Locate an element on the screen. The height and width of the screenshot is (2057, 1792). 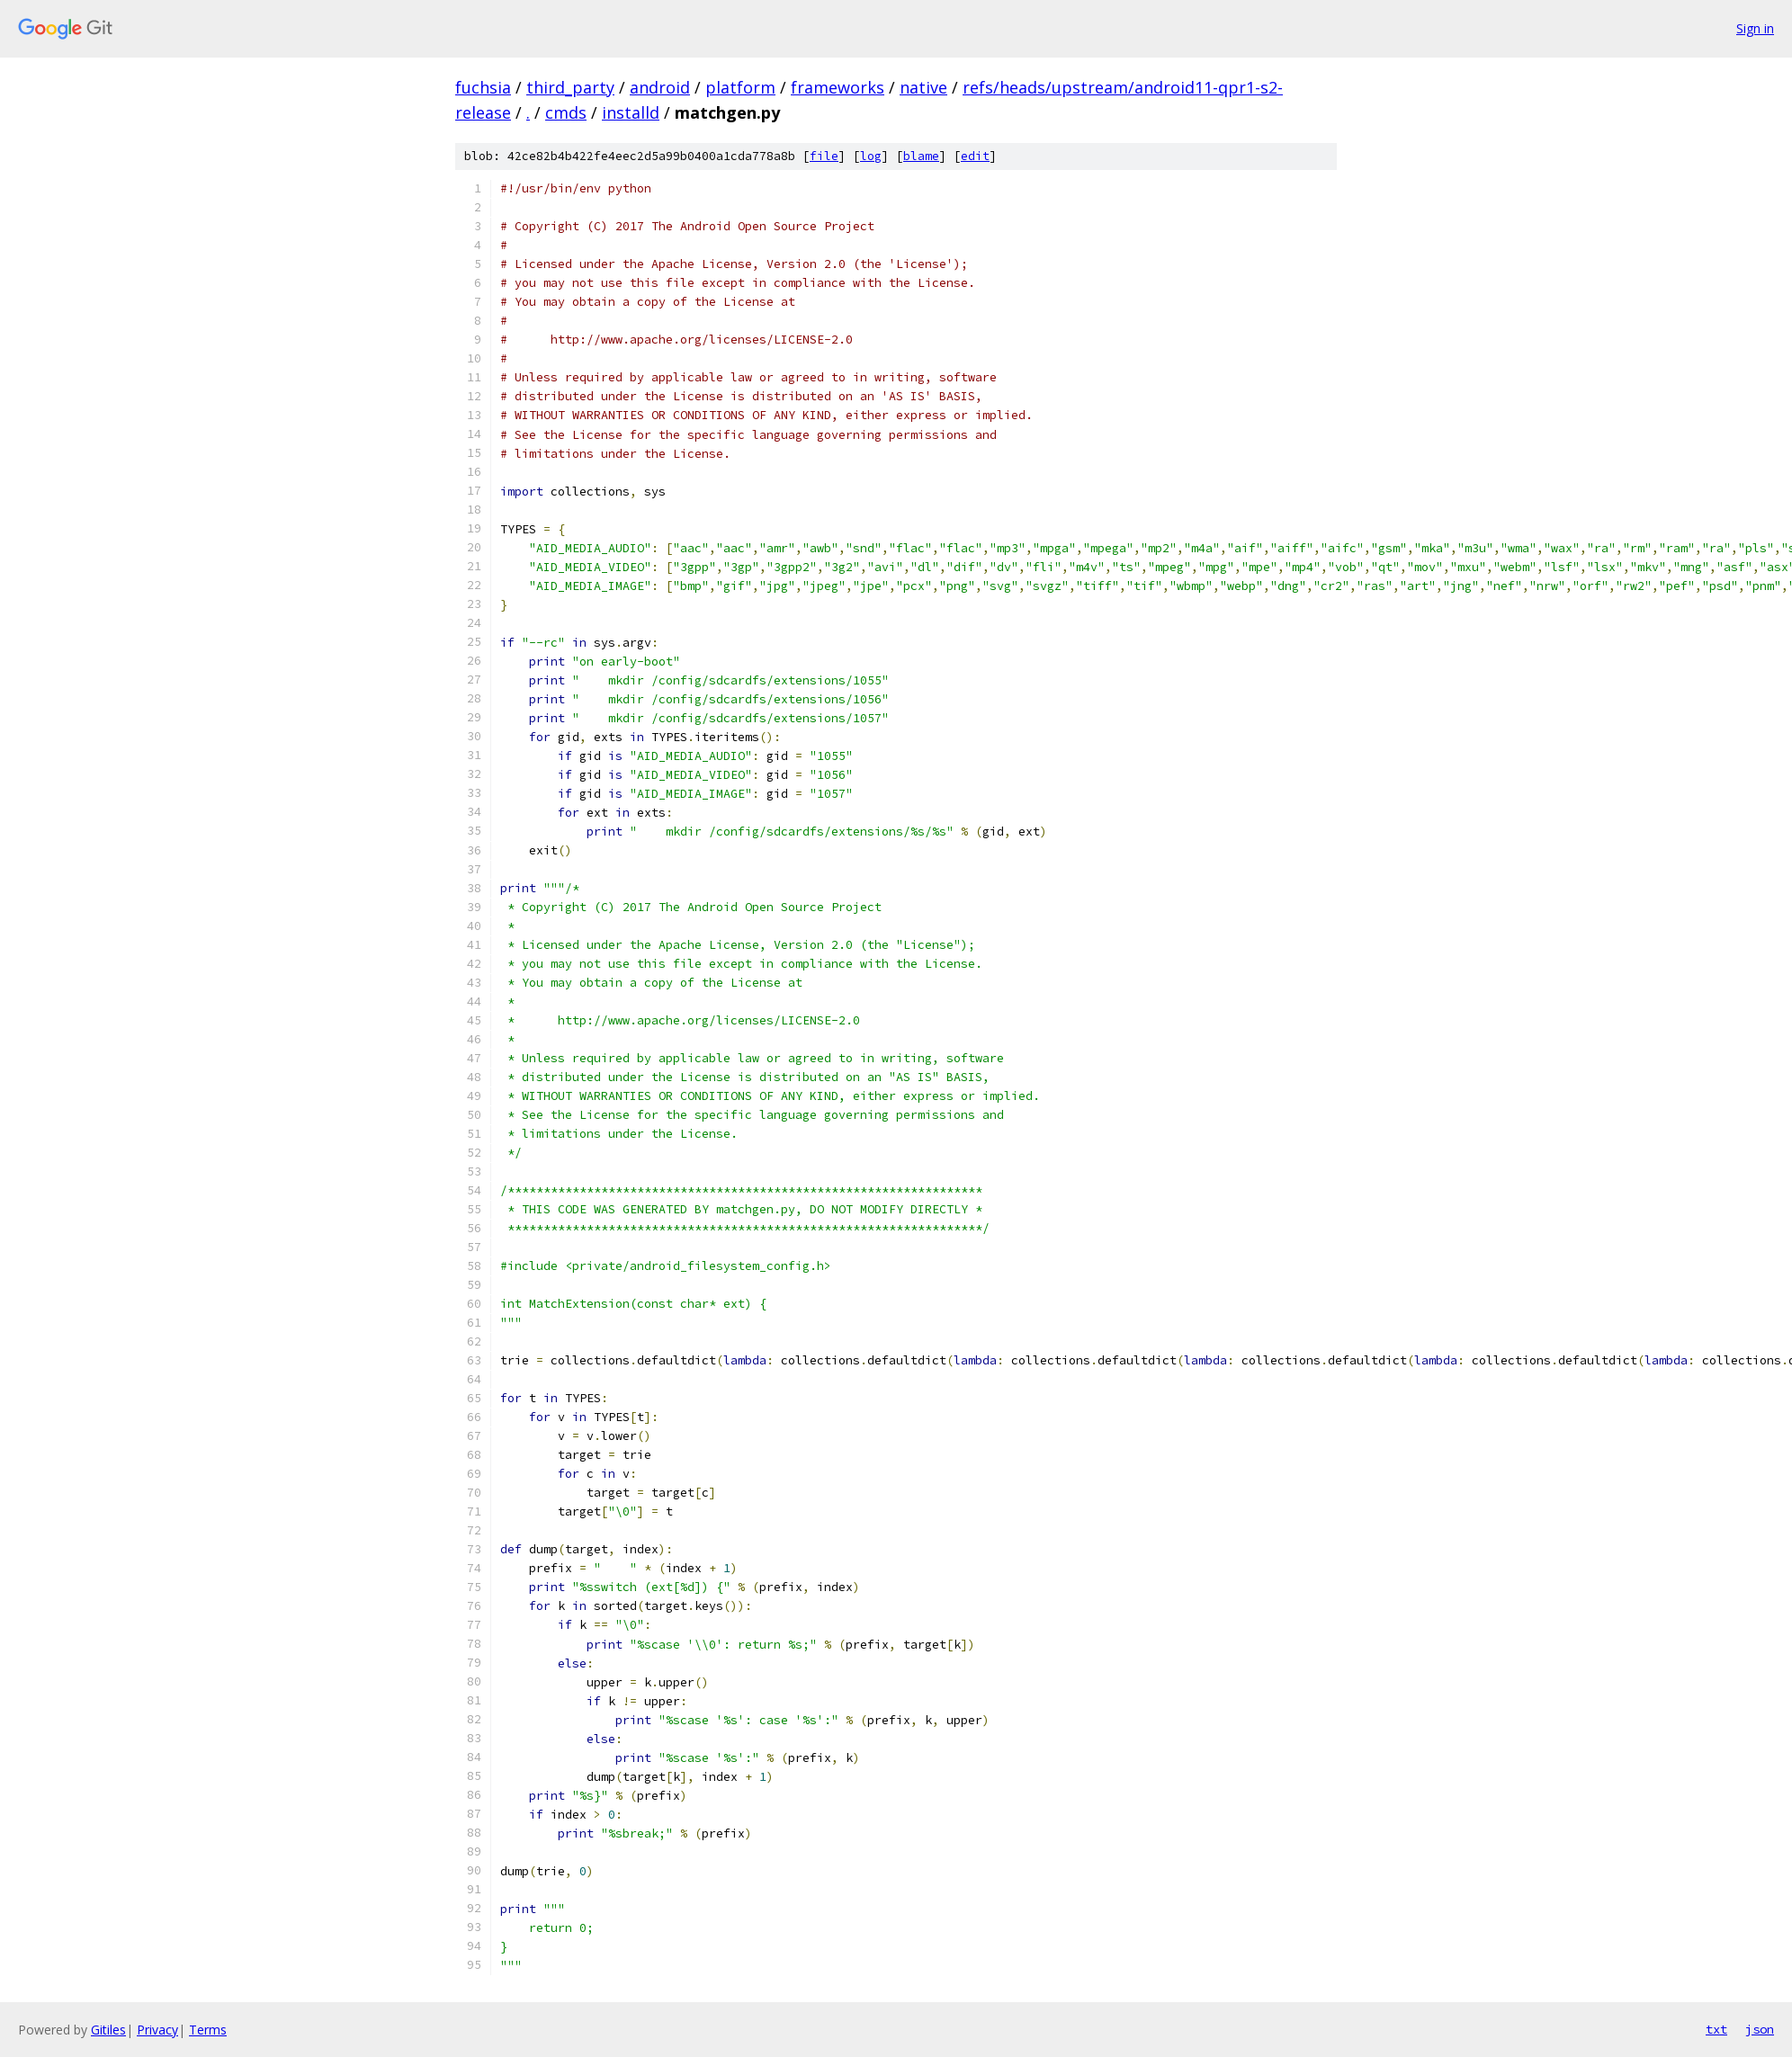
txt is located at coordinates (1716, 2029).